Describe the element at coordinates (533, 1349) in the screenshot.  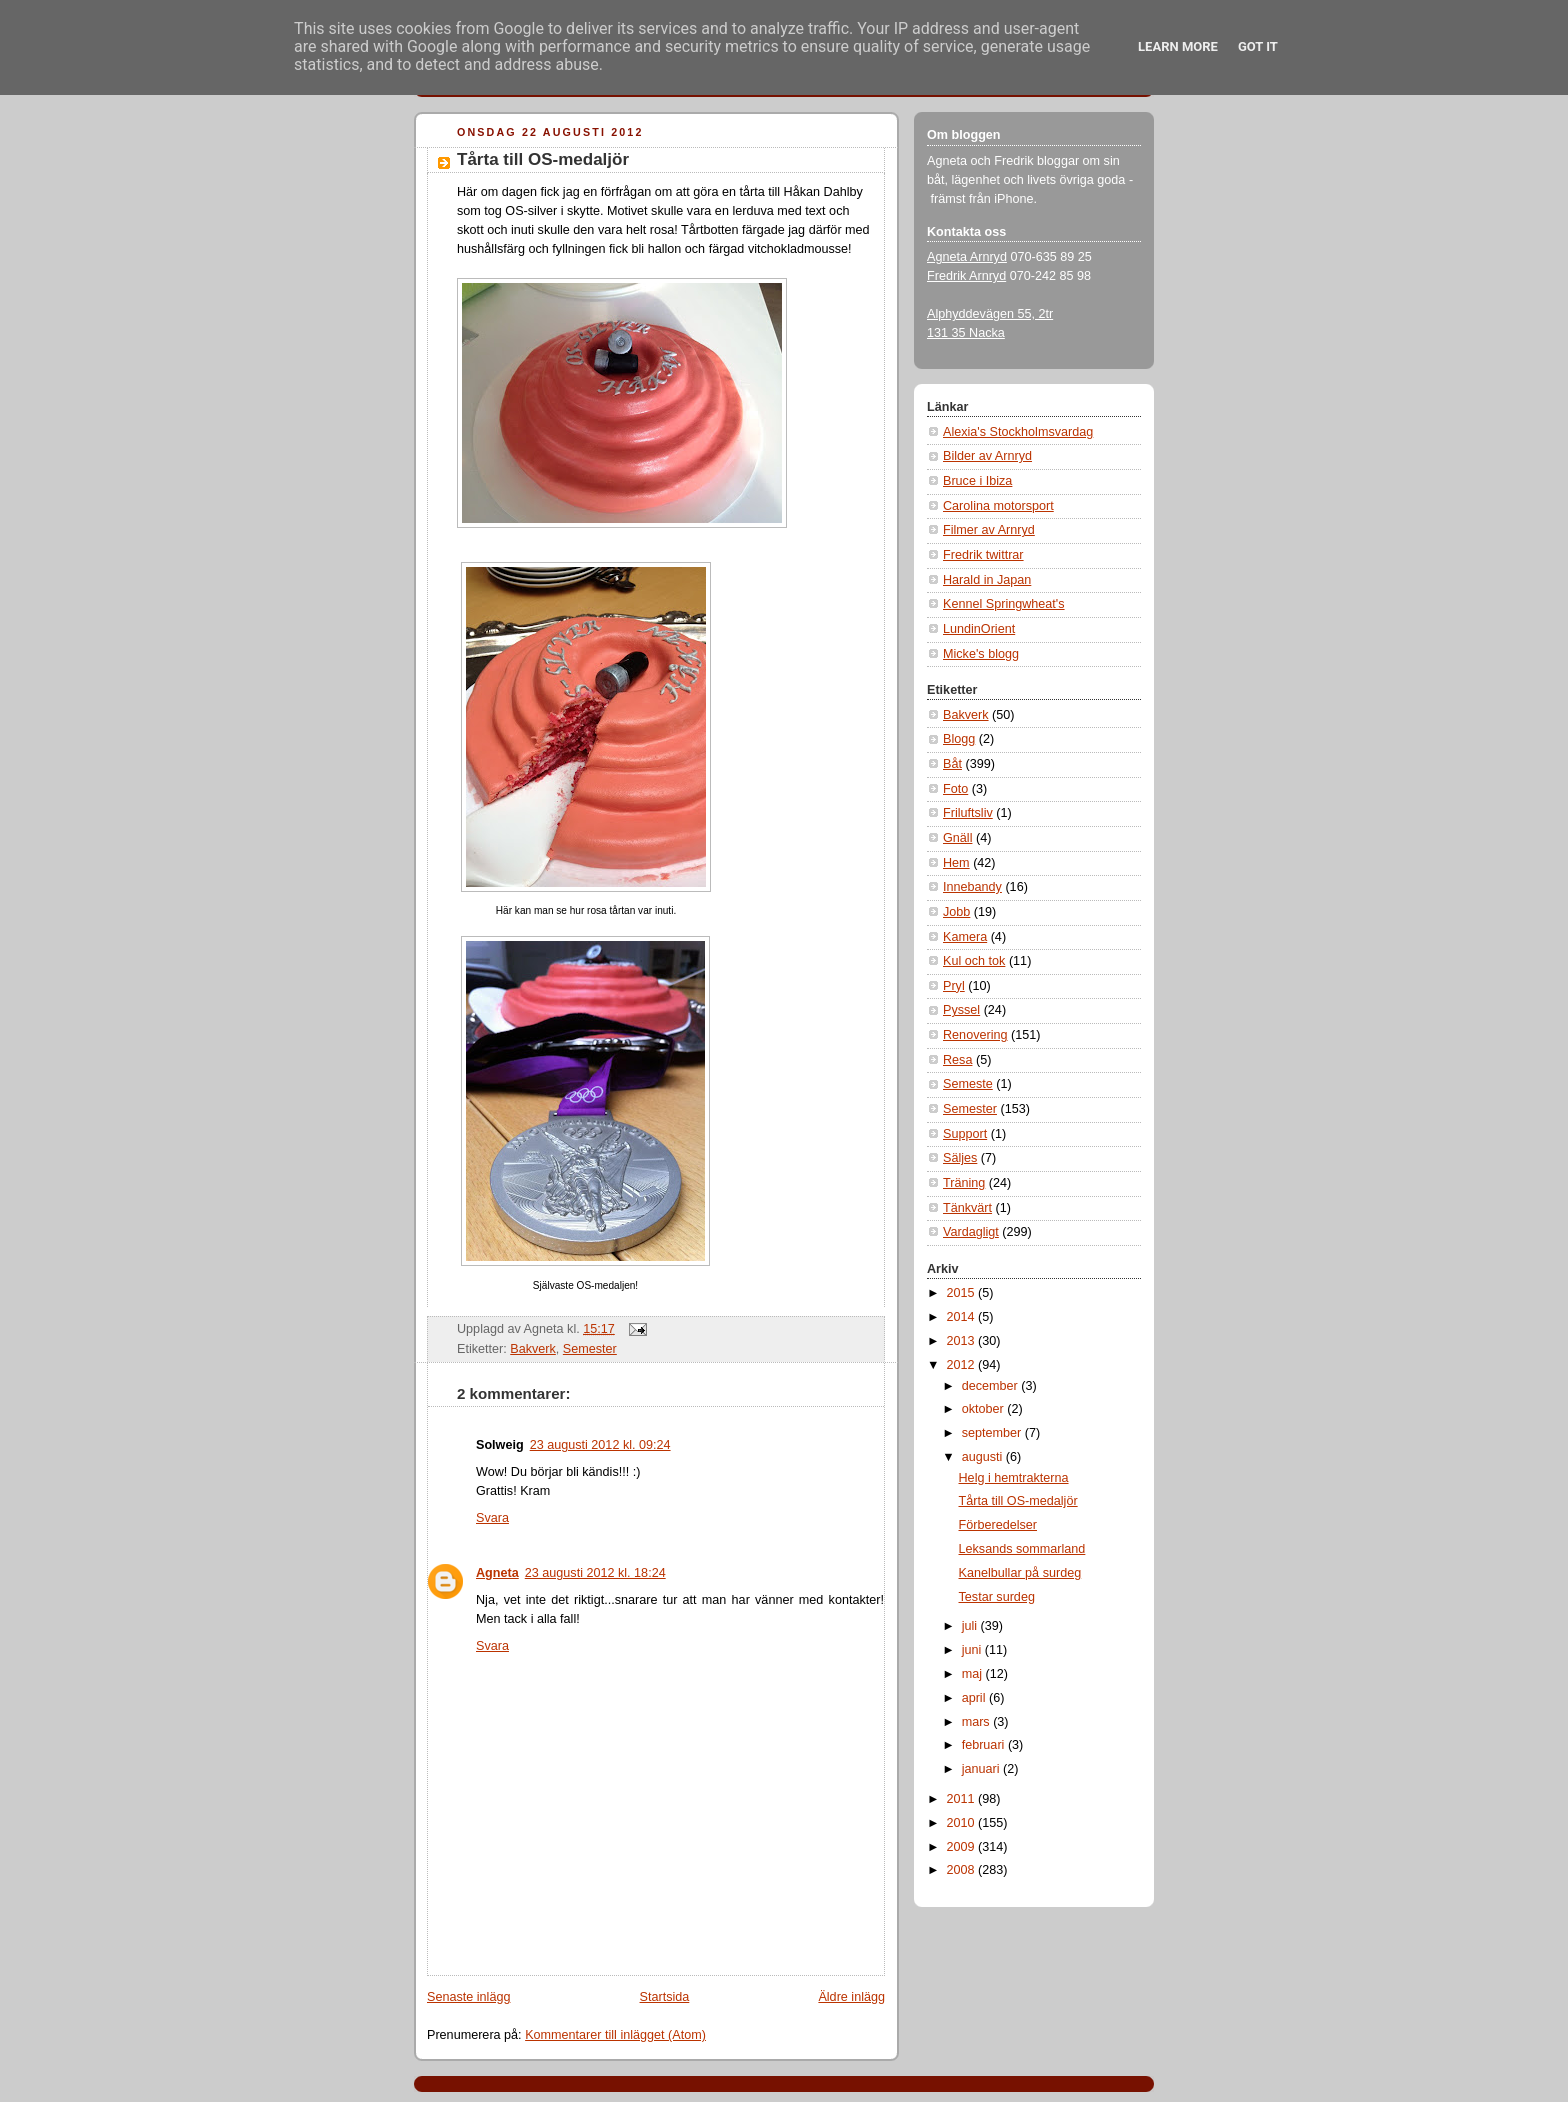
I see `Bakverk` at that location.